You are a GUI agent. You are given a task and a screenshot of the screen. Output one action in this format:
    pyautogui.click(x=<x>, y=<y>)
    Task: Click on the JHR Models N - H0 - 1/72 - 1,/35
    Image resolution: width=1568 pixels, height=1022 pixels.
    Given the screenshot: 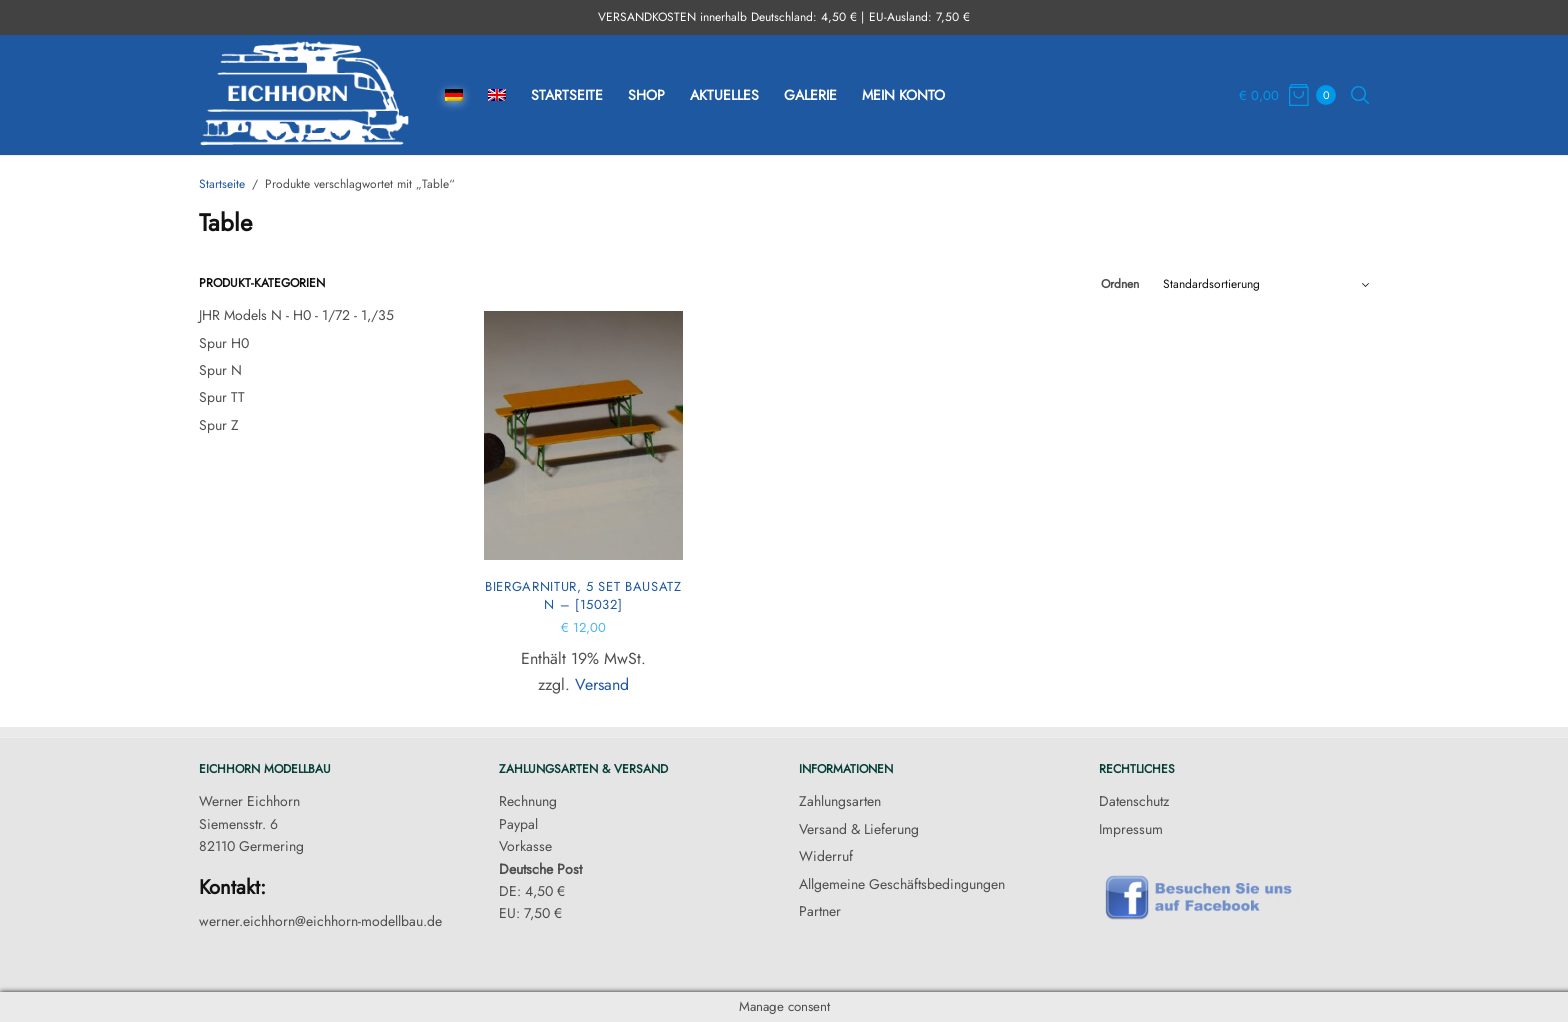 What is the action you would take?
    pyautogui.click(x=296, y=315)
    